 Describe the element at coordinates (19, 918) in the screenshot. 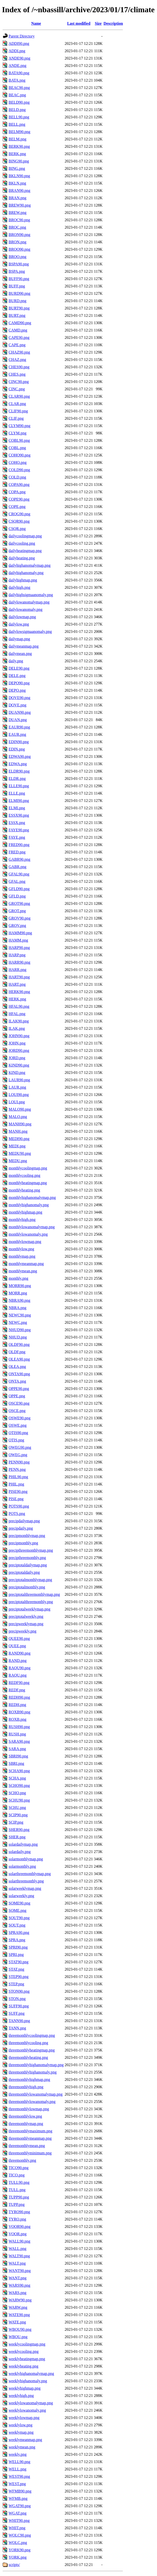

I see `GROV90.png` at that location.